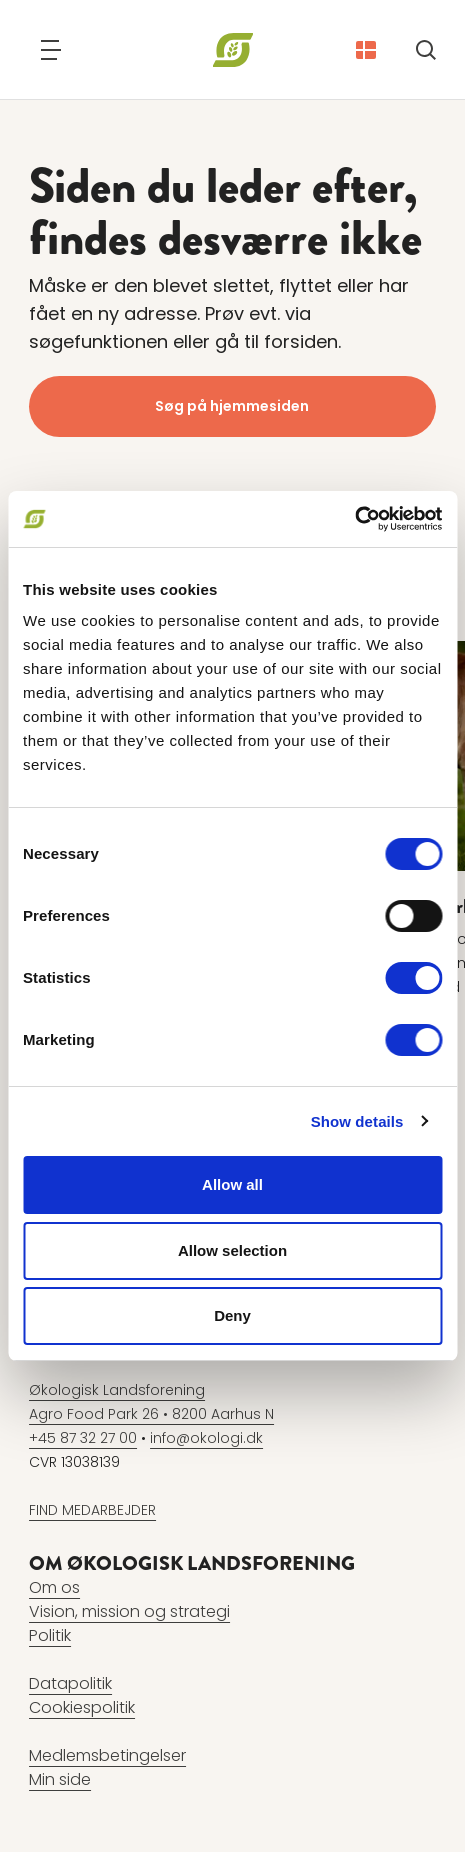 Image resolution: width=465 pixels, height=1852 pixels. Describe the element at coordinates (83, 1438) in the screenshot. I see `+45 87 32 27 00` at that location.